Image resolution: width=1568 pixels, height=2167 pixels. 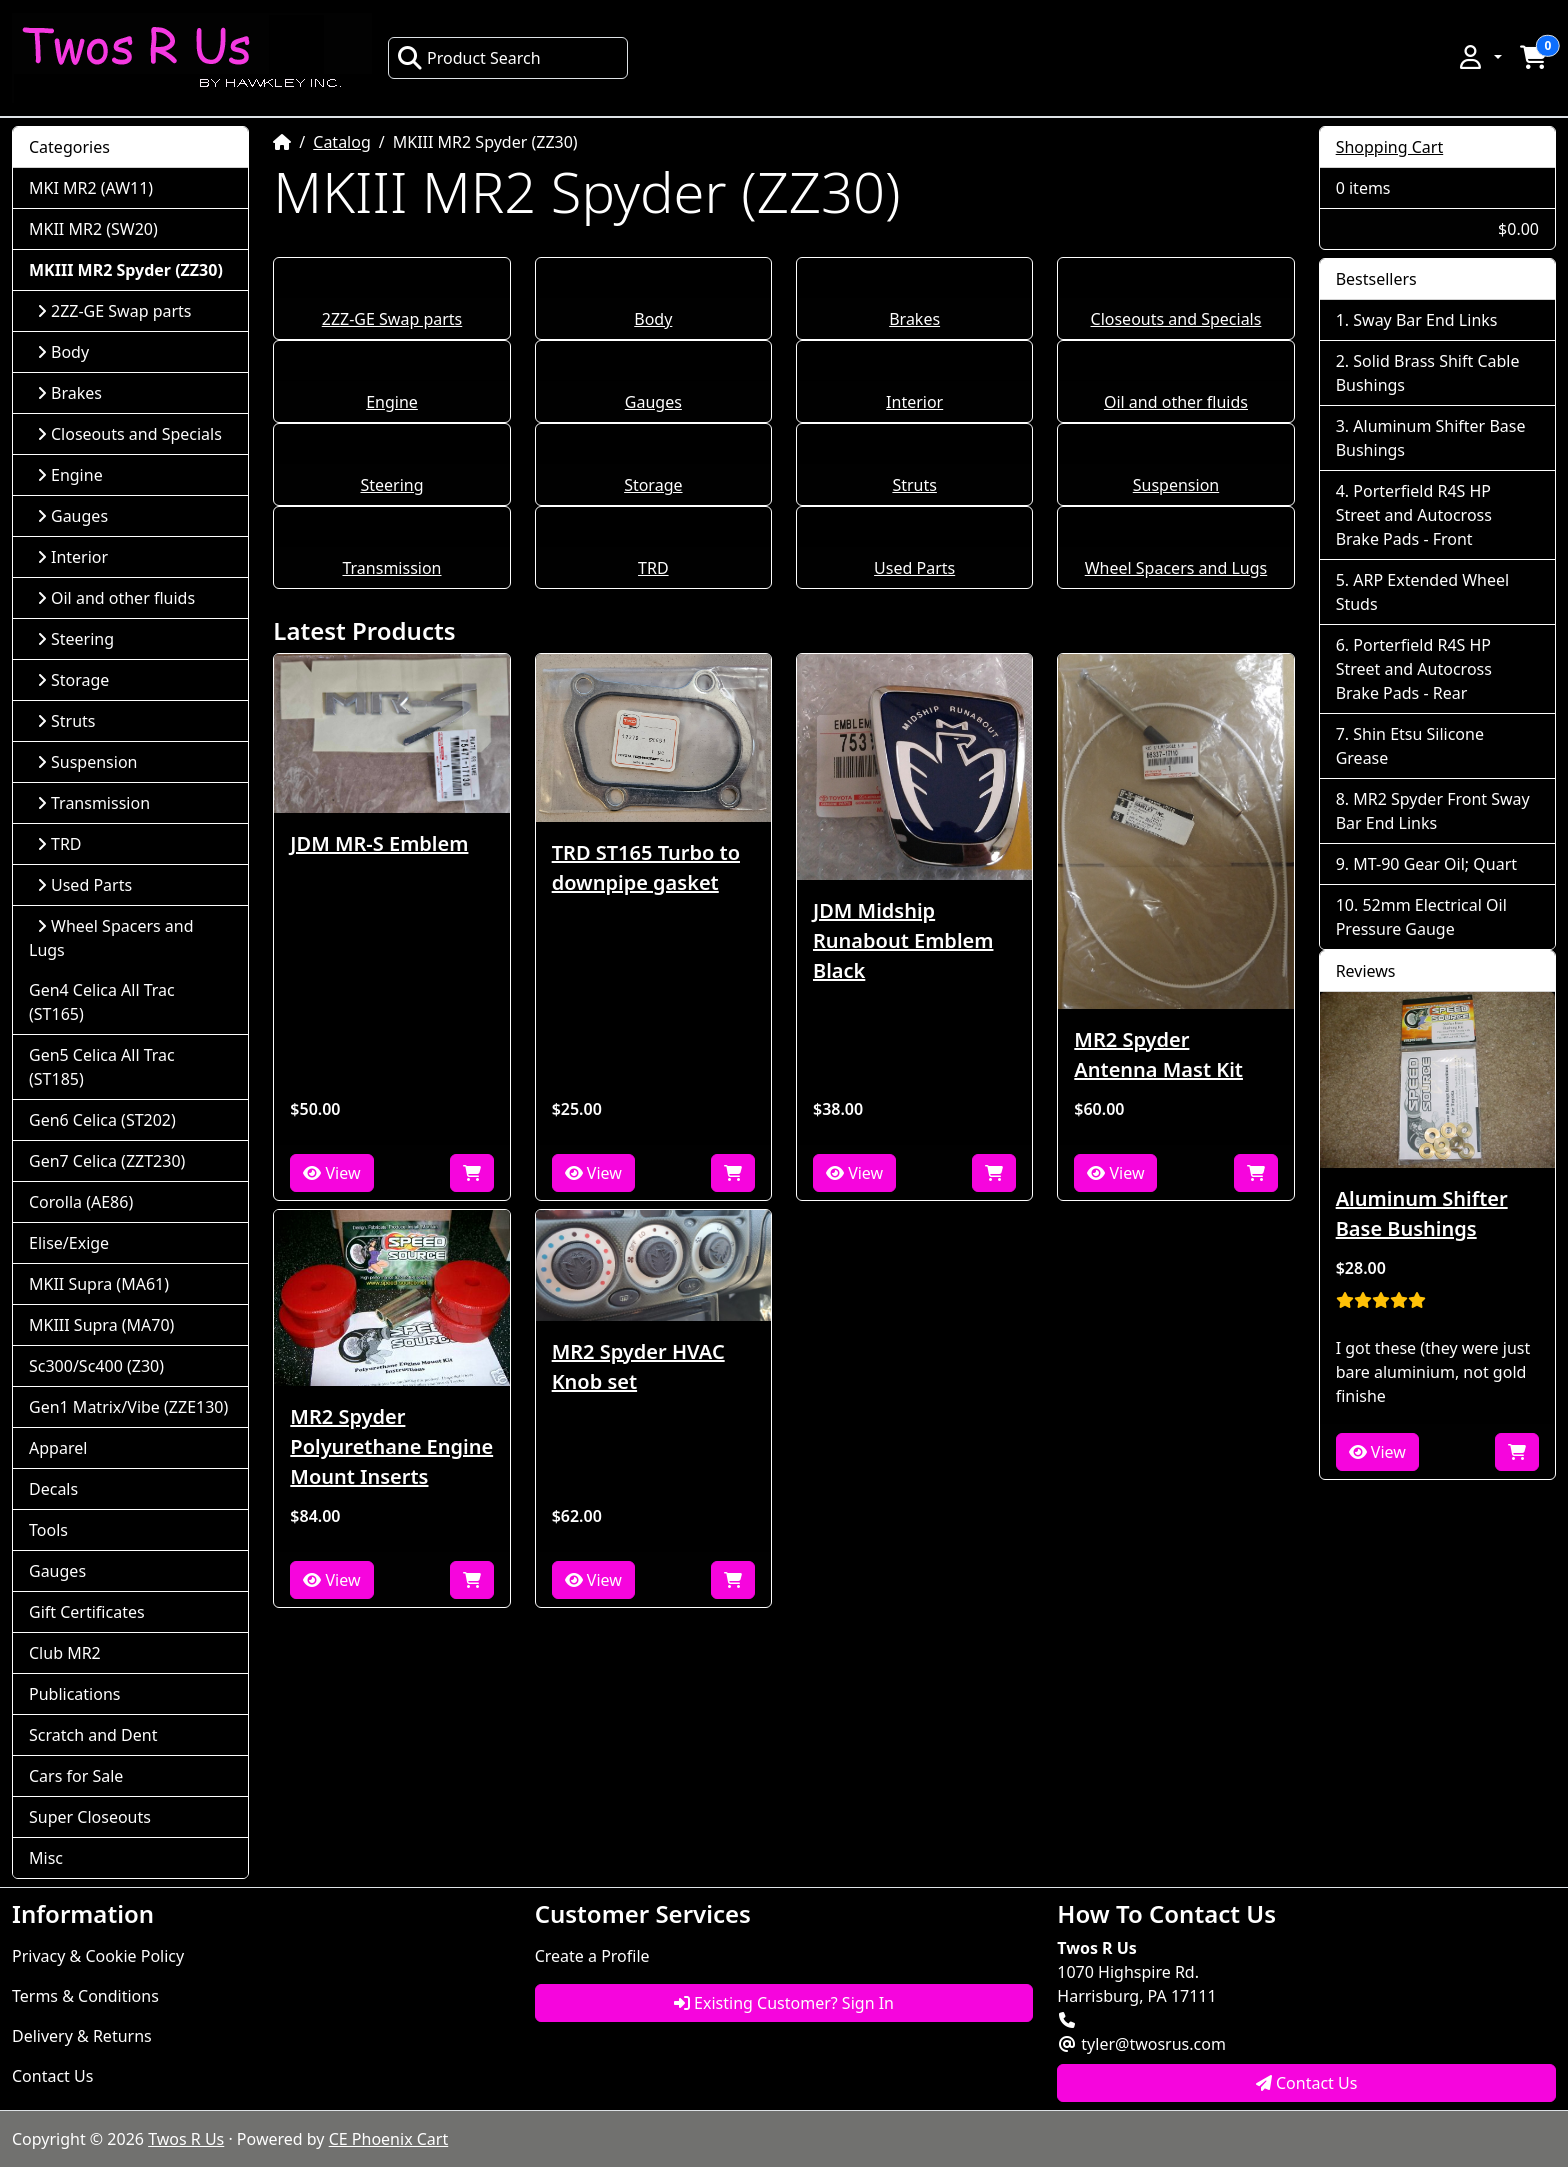 I want to click on Scratch and Dent, so click(x=93, y=1735).